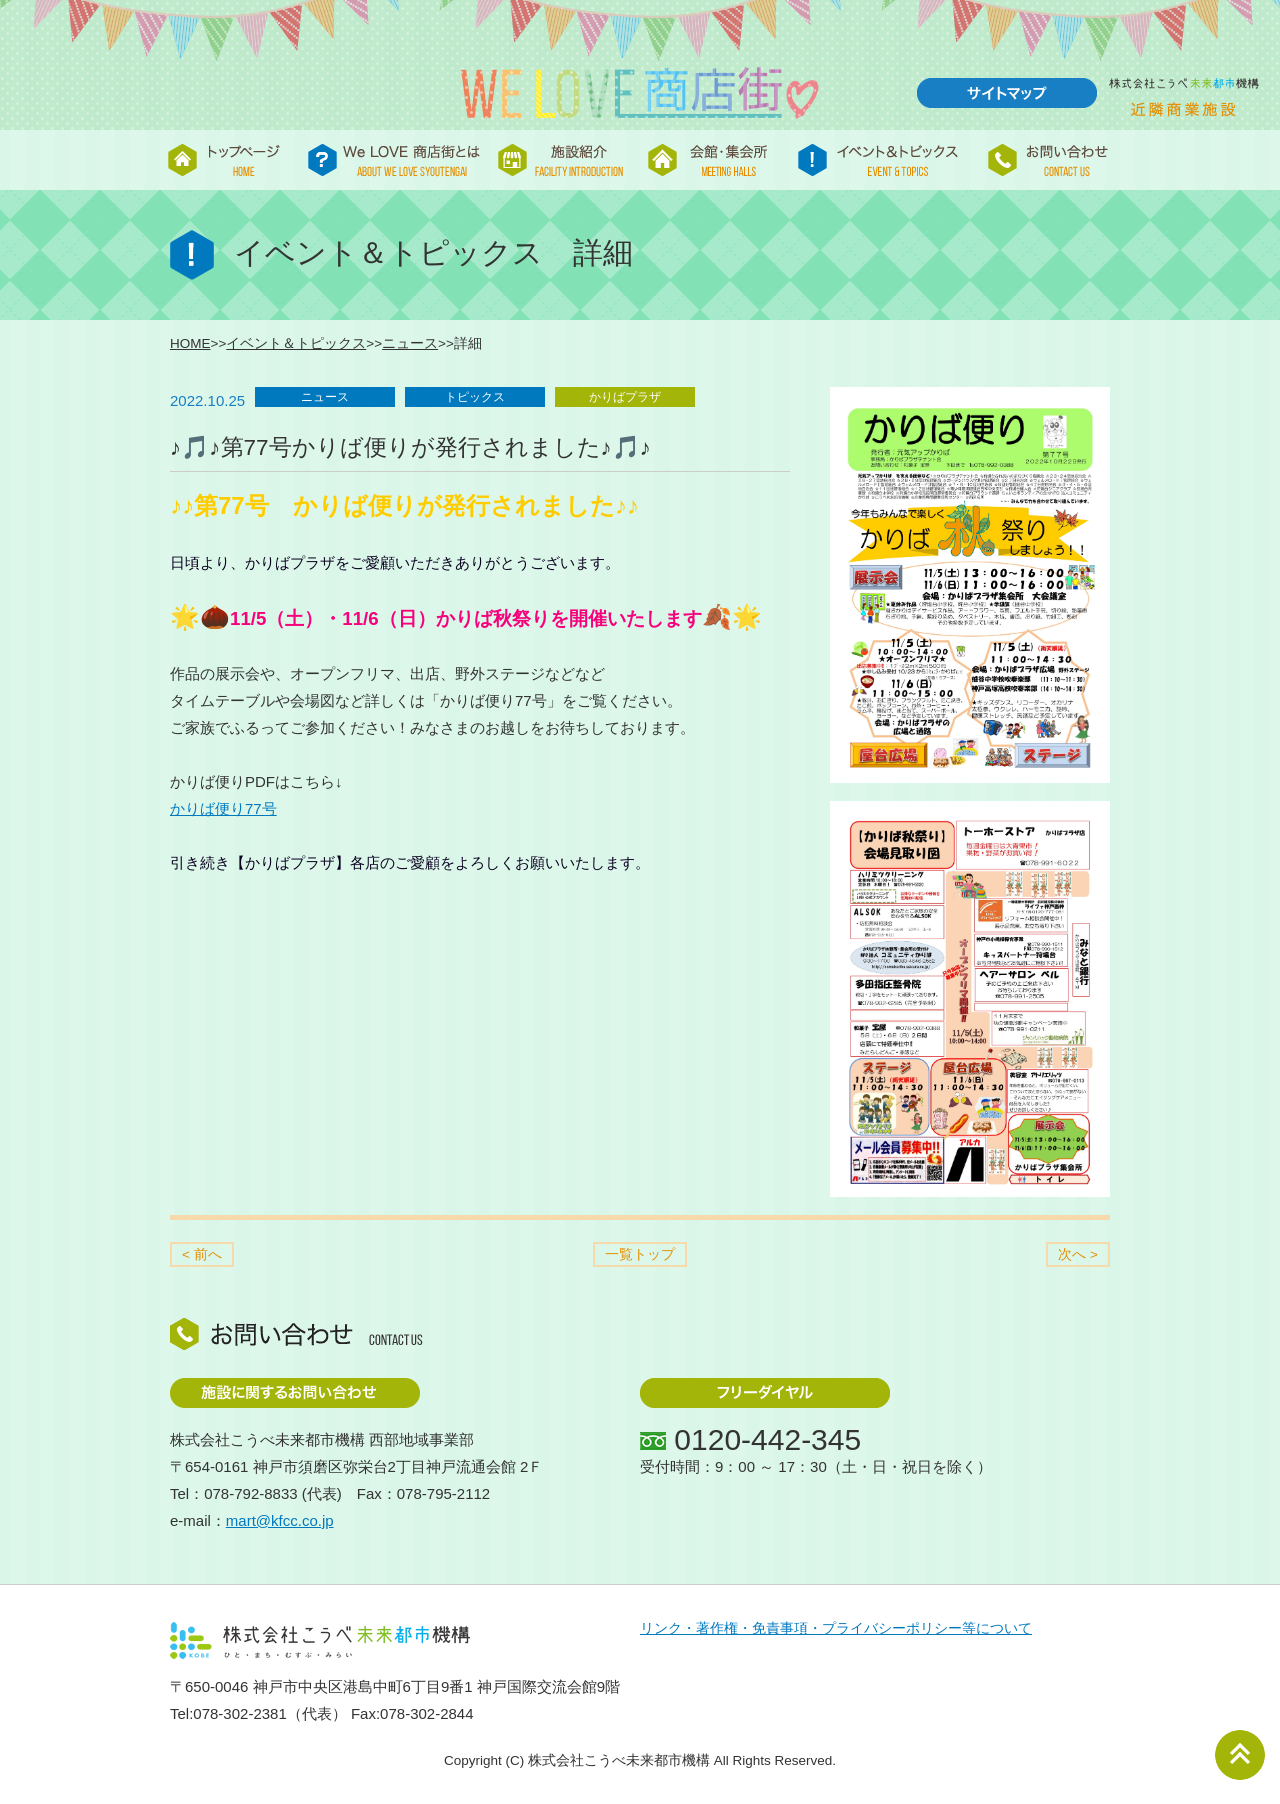 The image size is (1280, 1804). What do you see at coordinates (296, 343) in the screenshot?
I see `イベント＆トピックス` at bounding box center [296, 343].